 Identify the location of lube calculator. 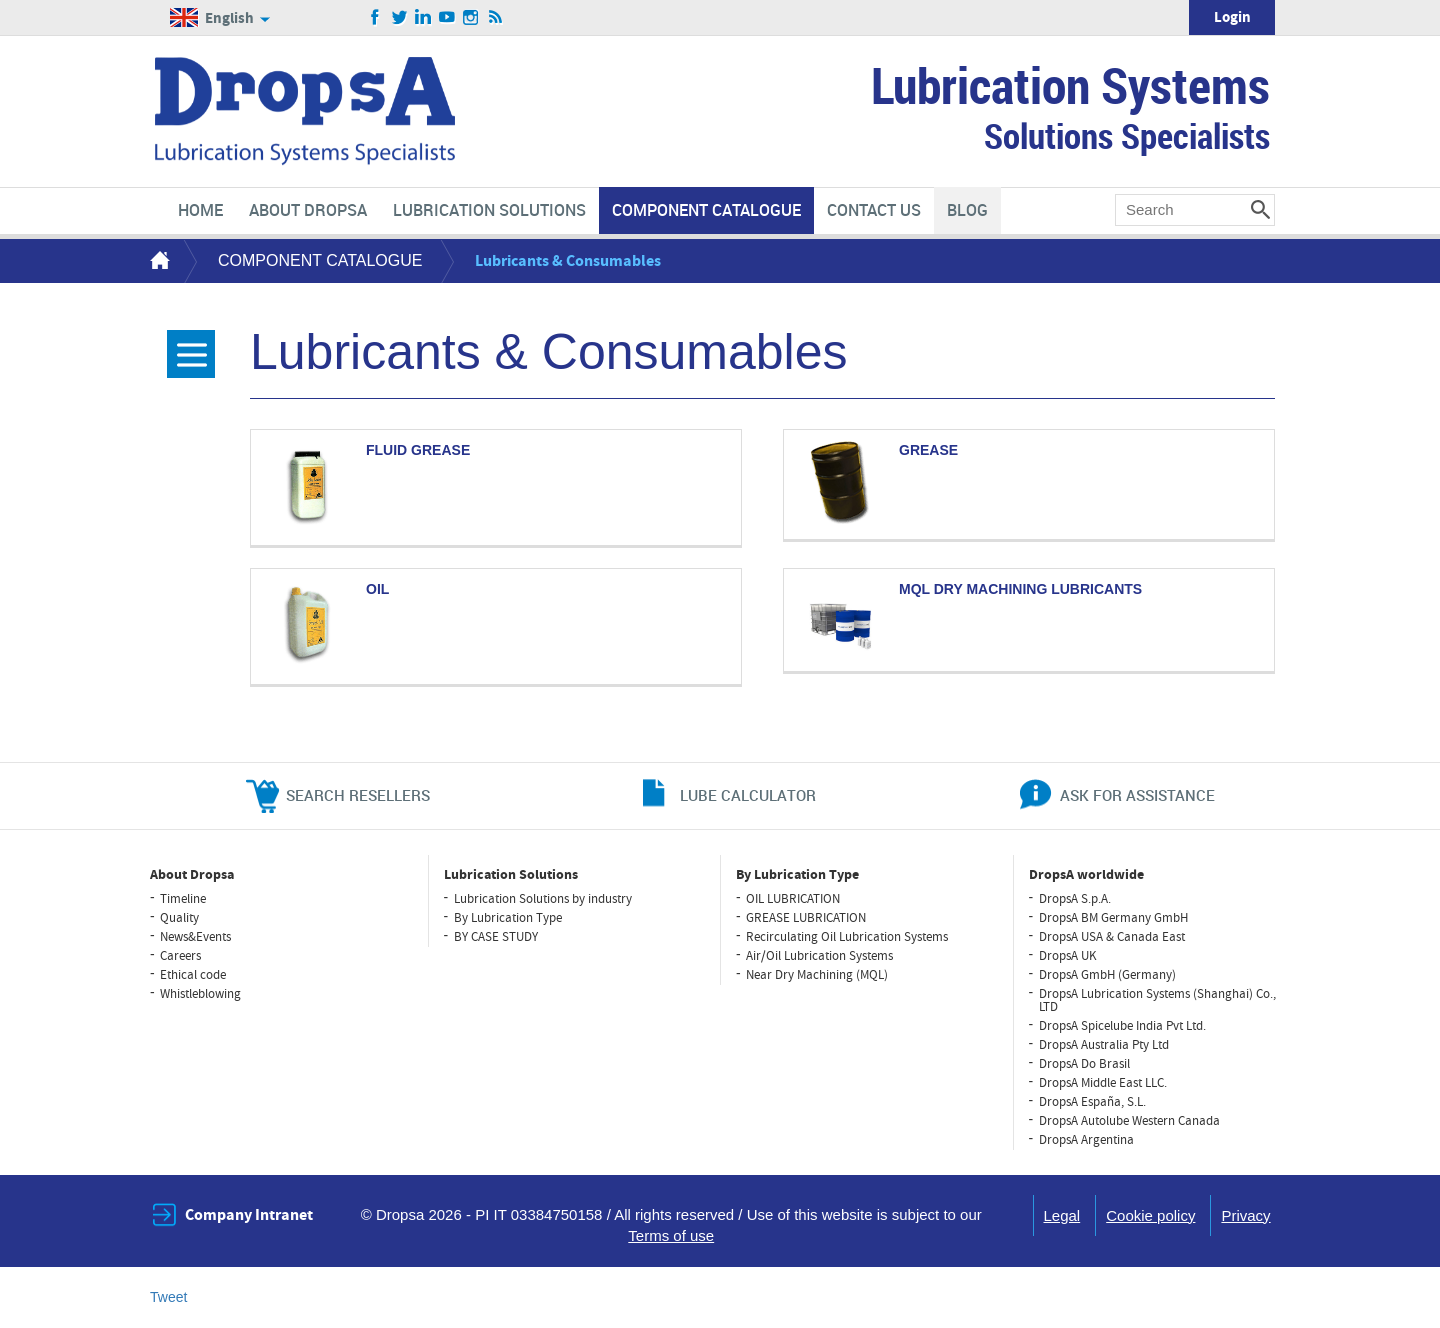
(748, 795).